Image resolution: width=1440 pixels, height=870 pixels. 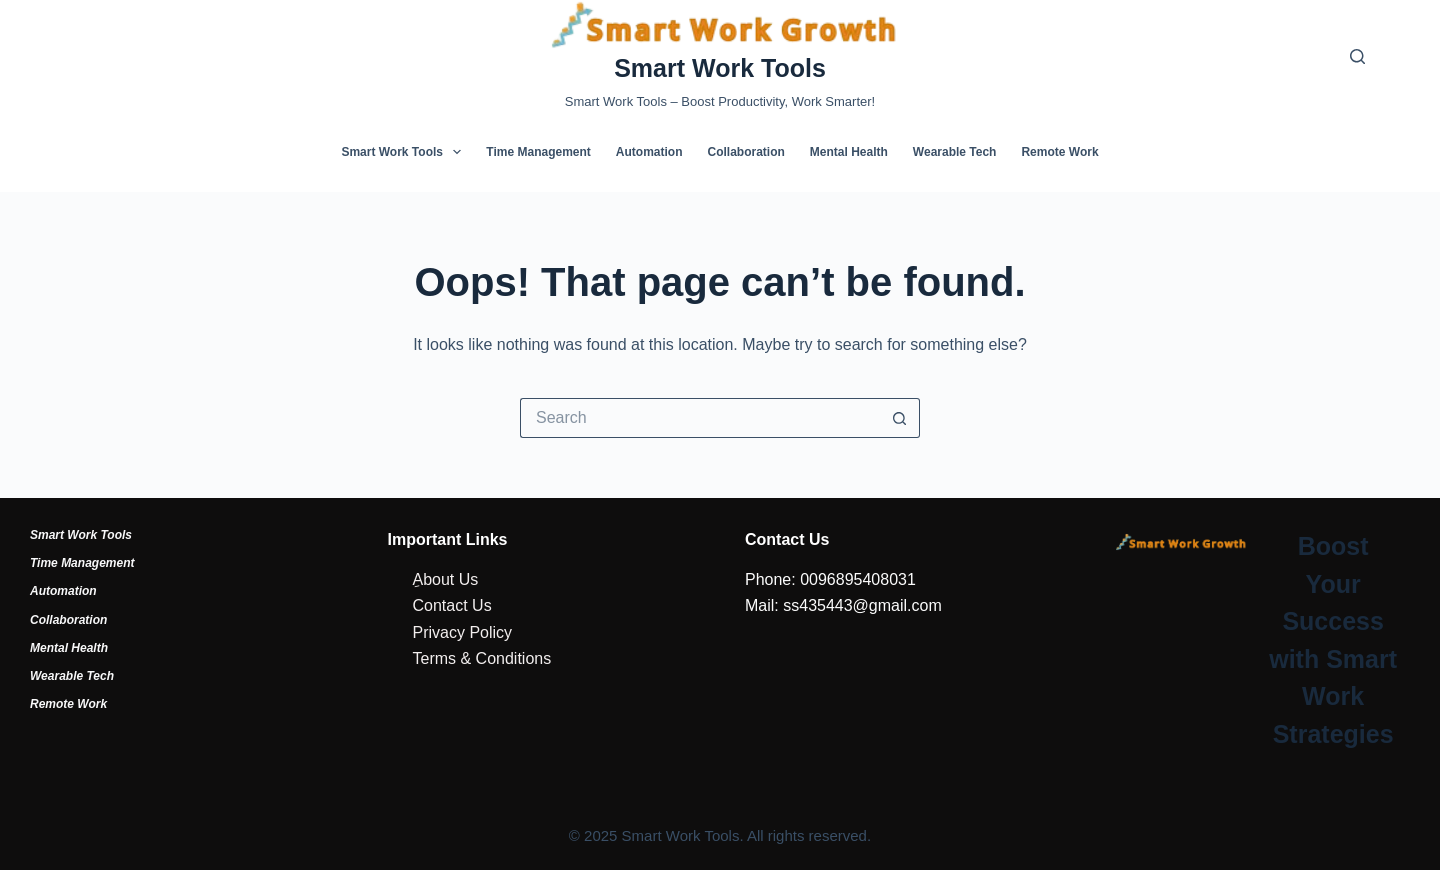 What do you see at coordinates (746, 152) in the screenshot?
I see `Collaboration` at bounding box center [746, 152].